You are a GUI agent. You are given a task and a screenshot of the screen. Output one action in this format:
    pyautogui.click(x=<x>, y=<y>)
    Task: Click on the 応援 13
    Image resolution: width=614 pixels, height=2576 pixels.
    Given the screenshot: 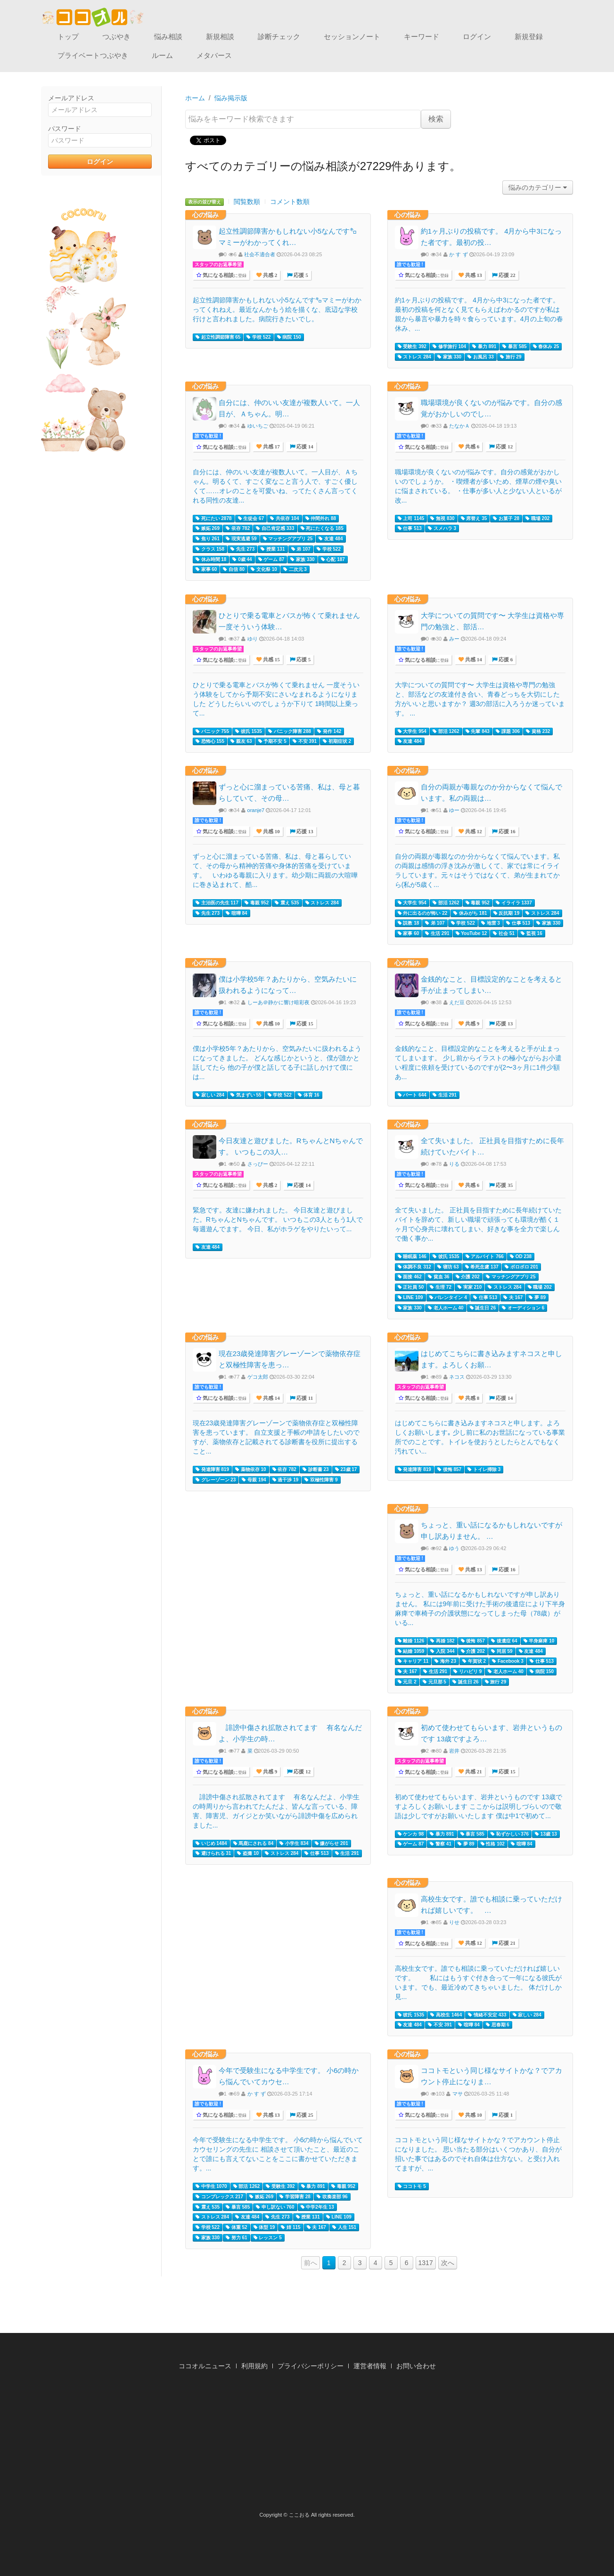 What is the action you would take?
    pyautogui.click(x=304, y=831)
    